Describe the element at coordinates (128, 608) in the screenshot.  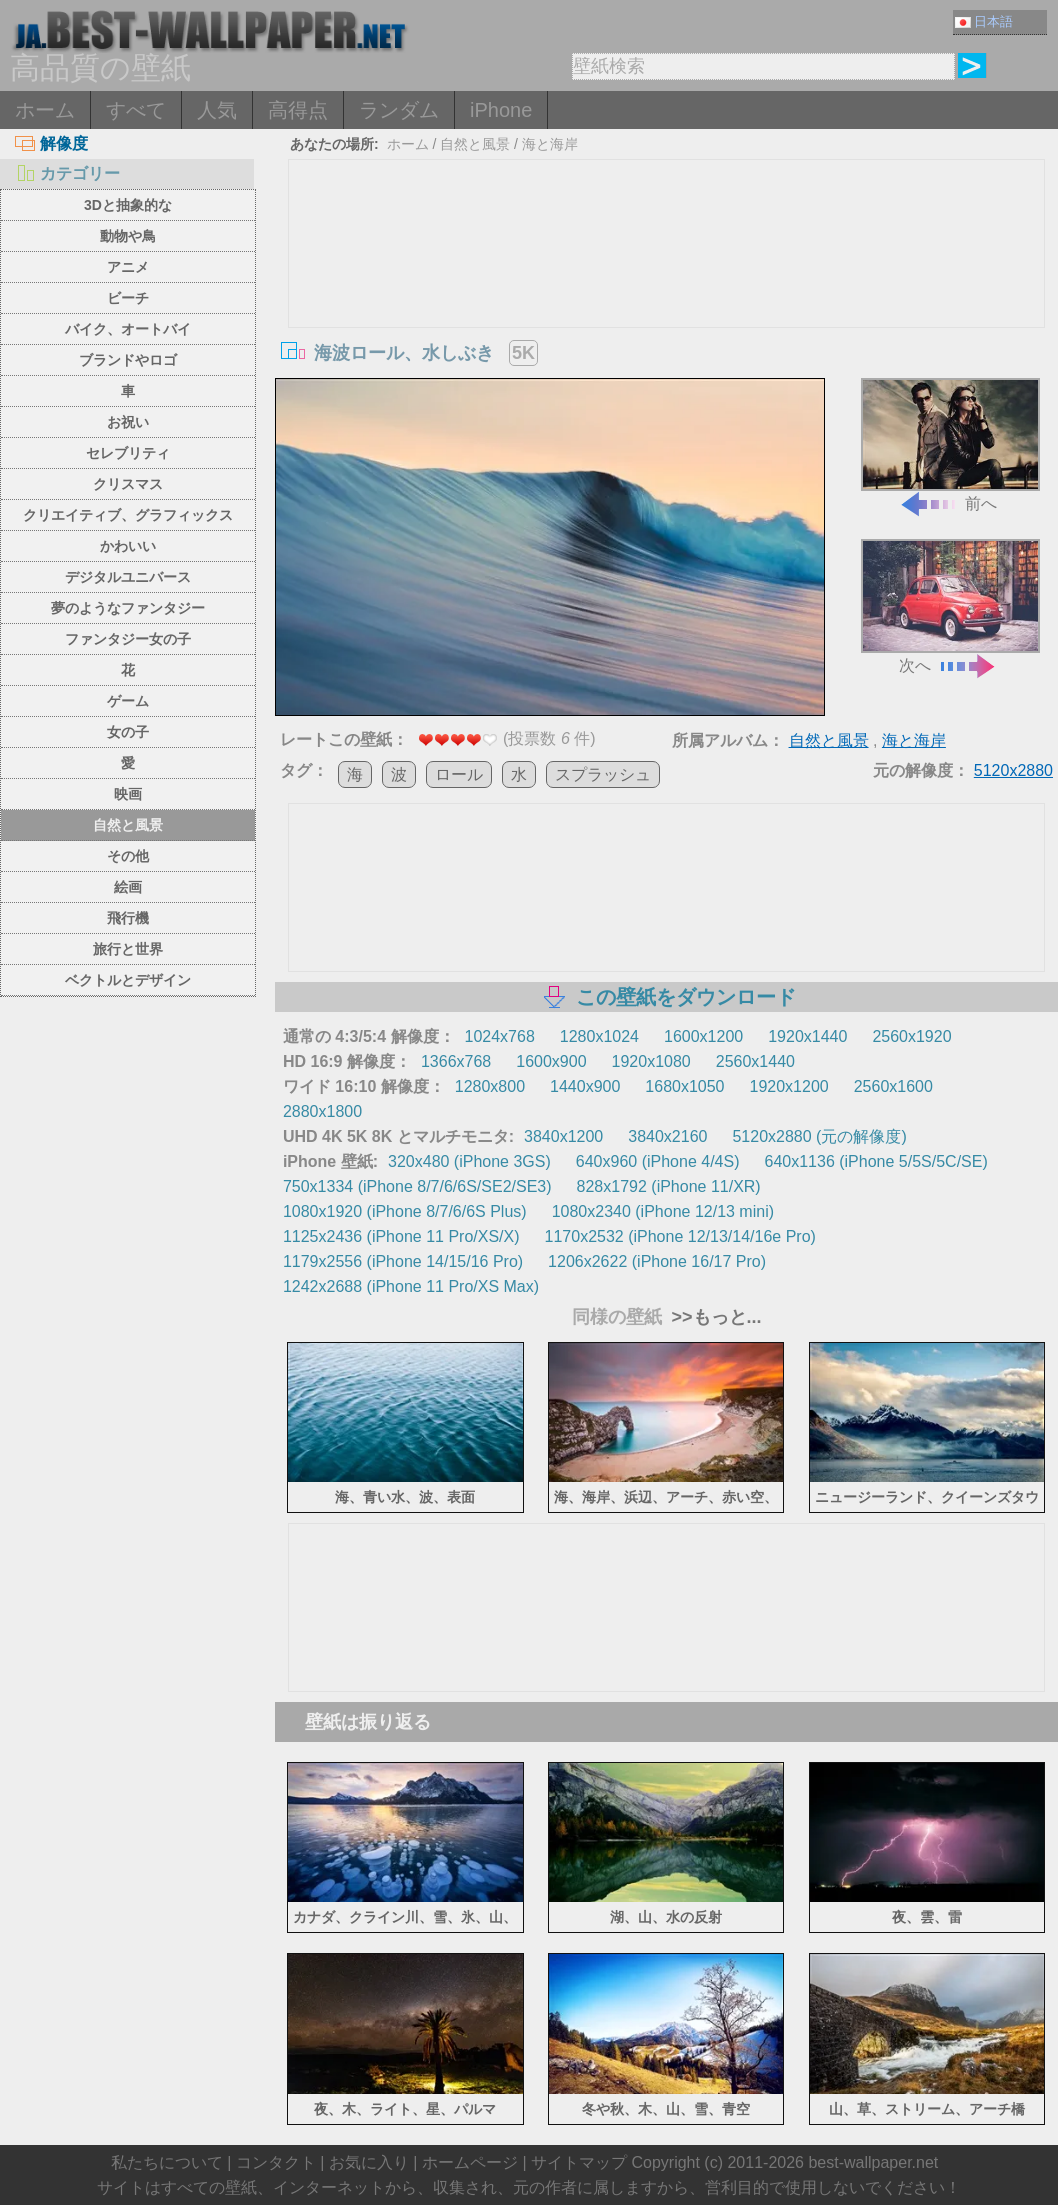
I see `夢のようなファンタジー` at that location.